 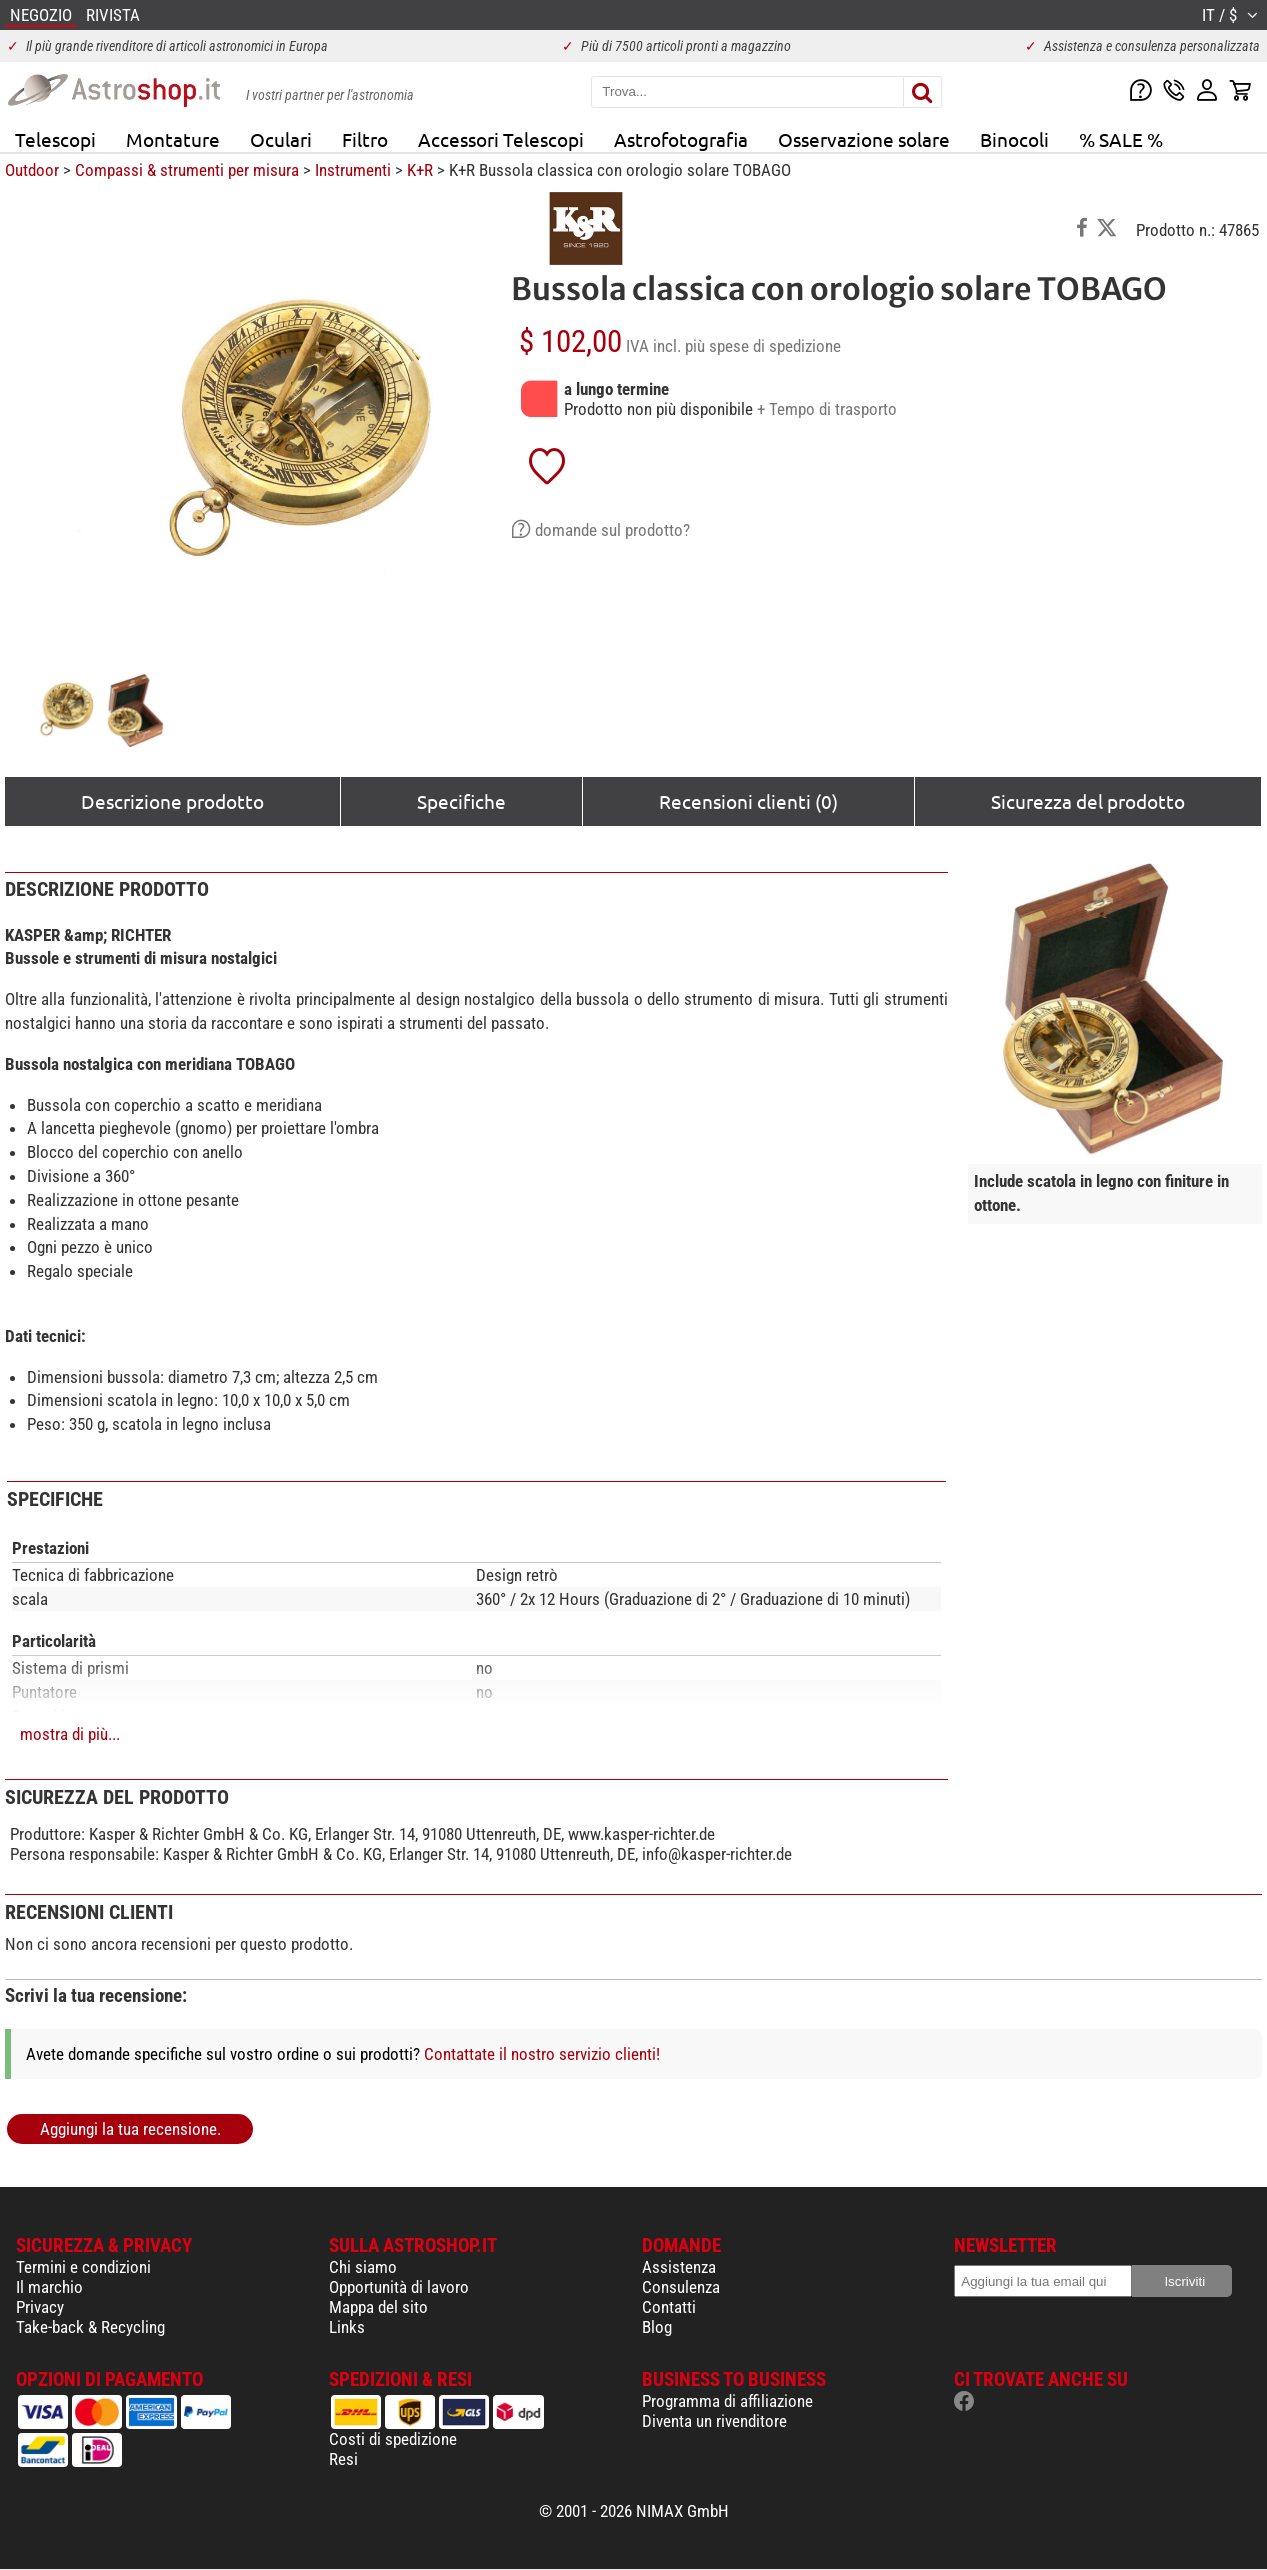 I want to click on + Tempo di trasporto, so click(x=827, y=409).